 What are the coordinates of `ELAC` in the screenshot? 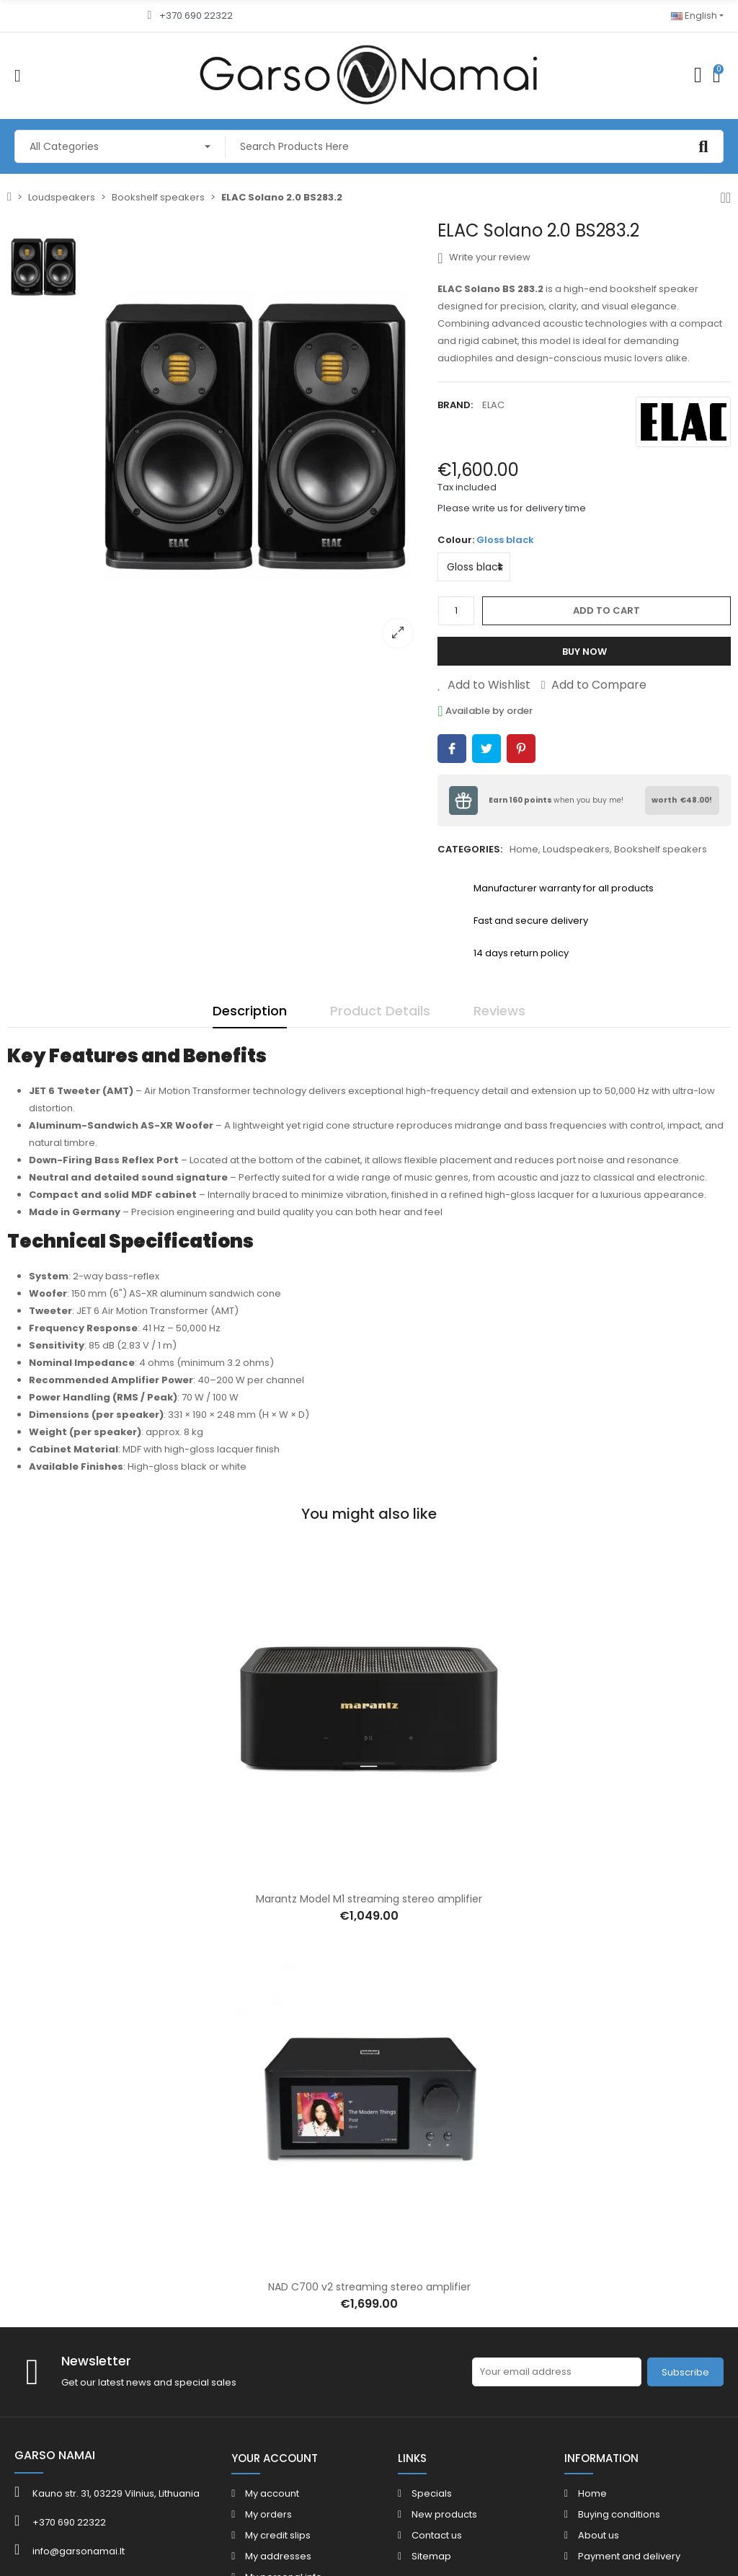 It's located at (493, 405).